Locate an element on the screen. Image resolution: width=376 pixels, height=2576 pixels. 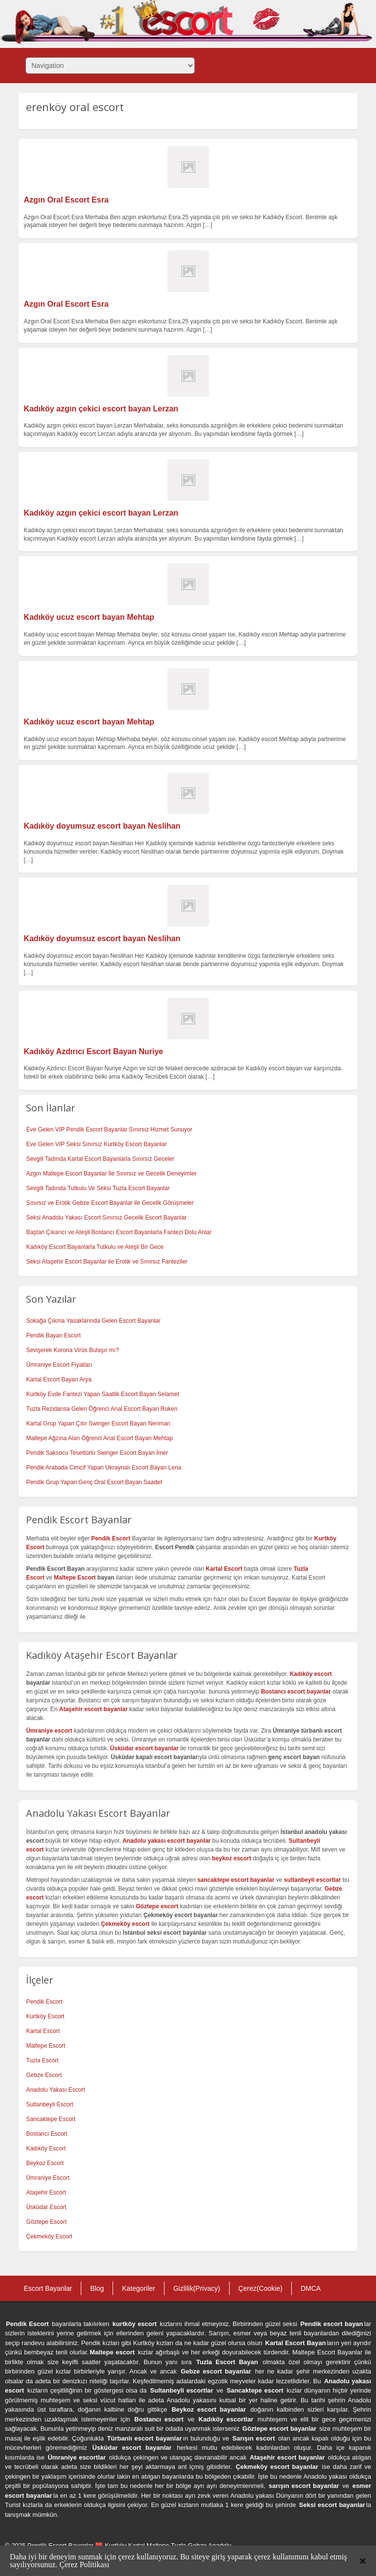
Pendik Escort is located at coordinates (44, 2001).